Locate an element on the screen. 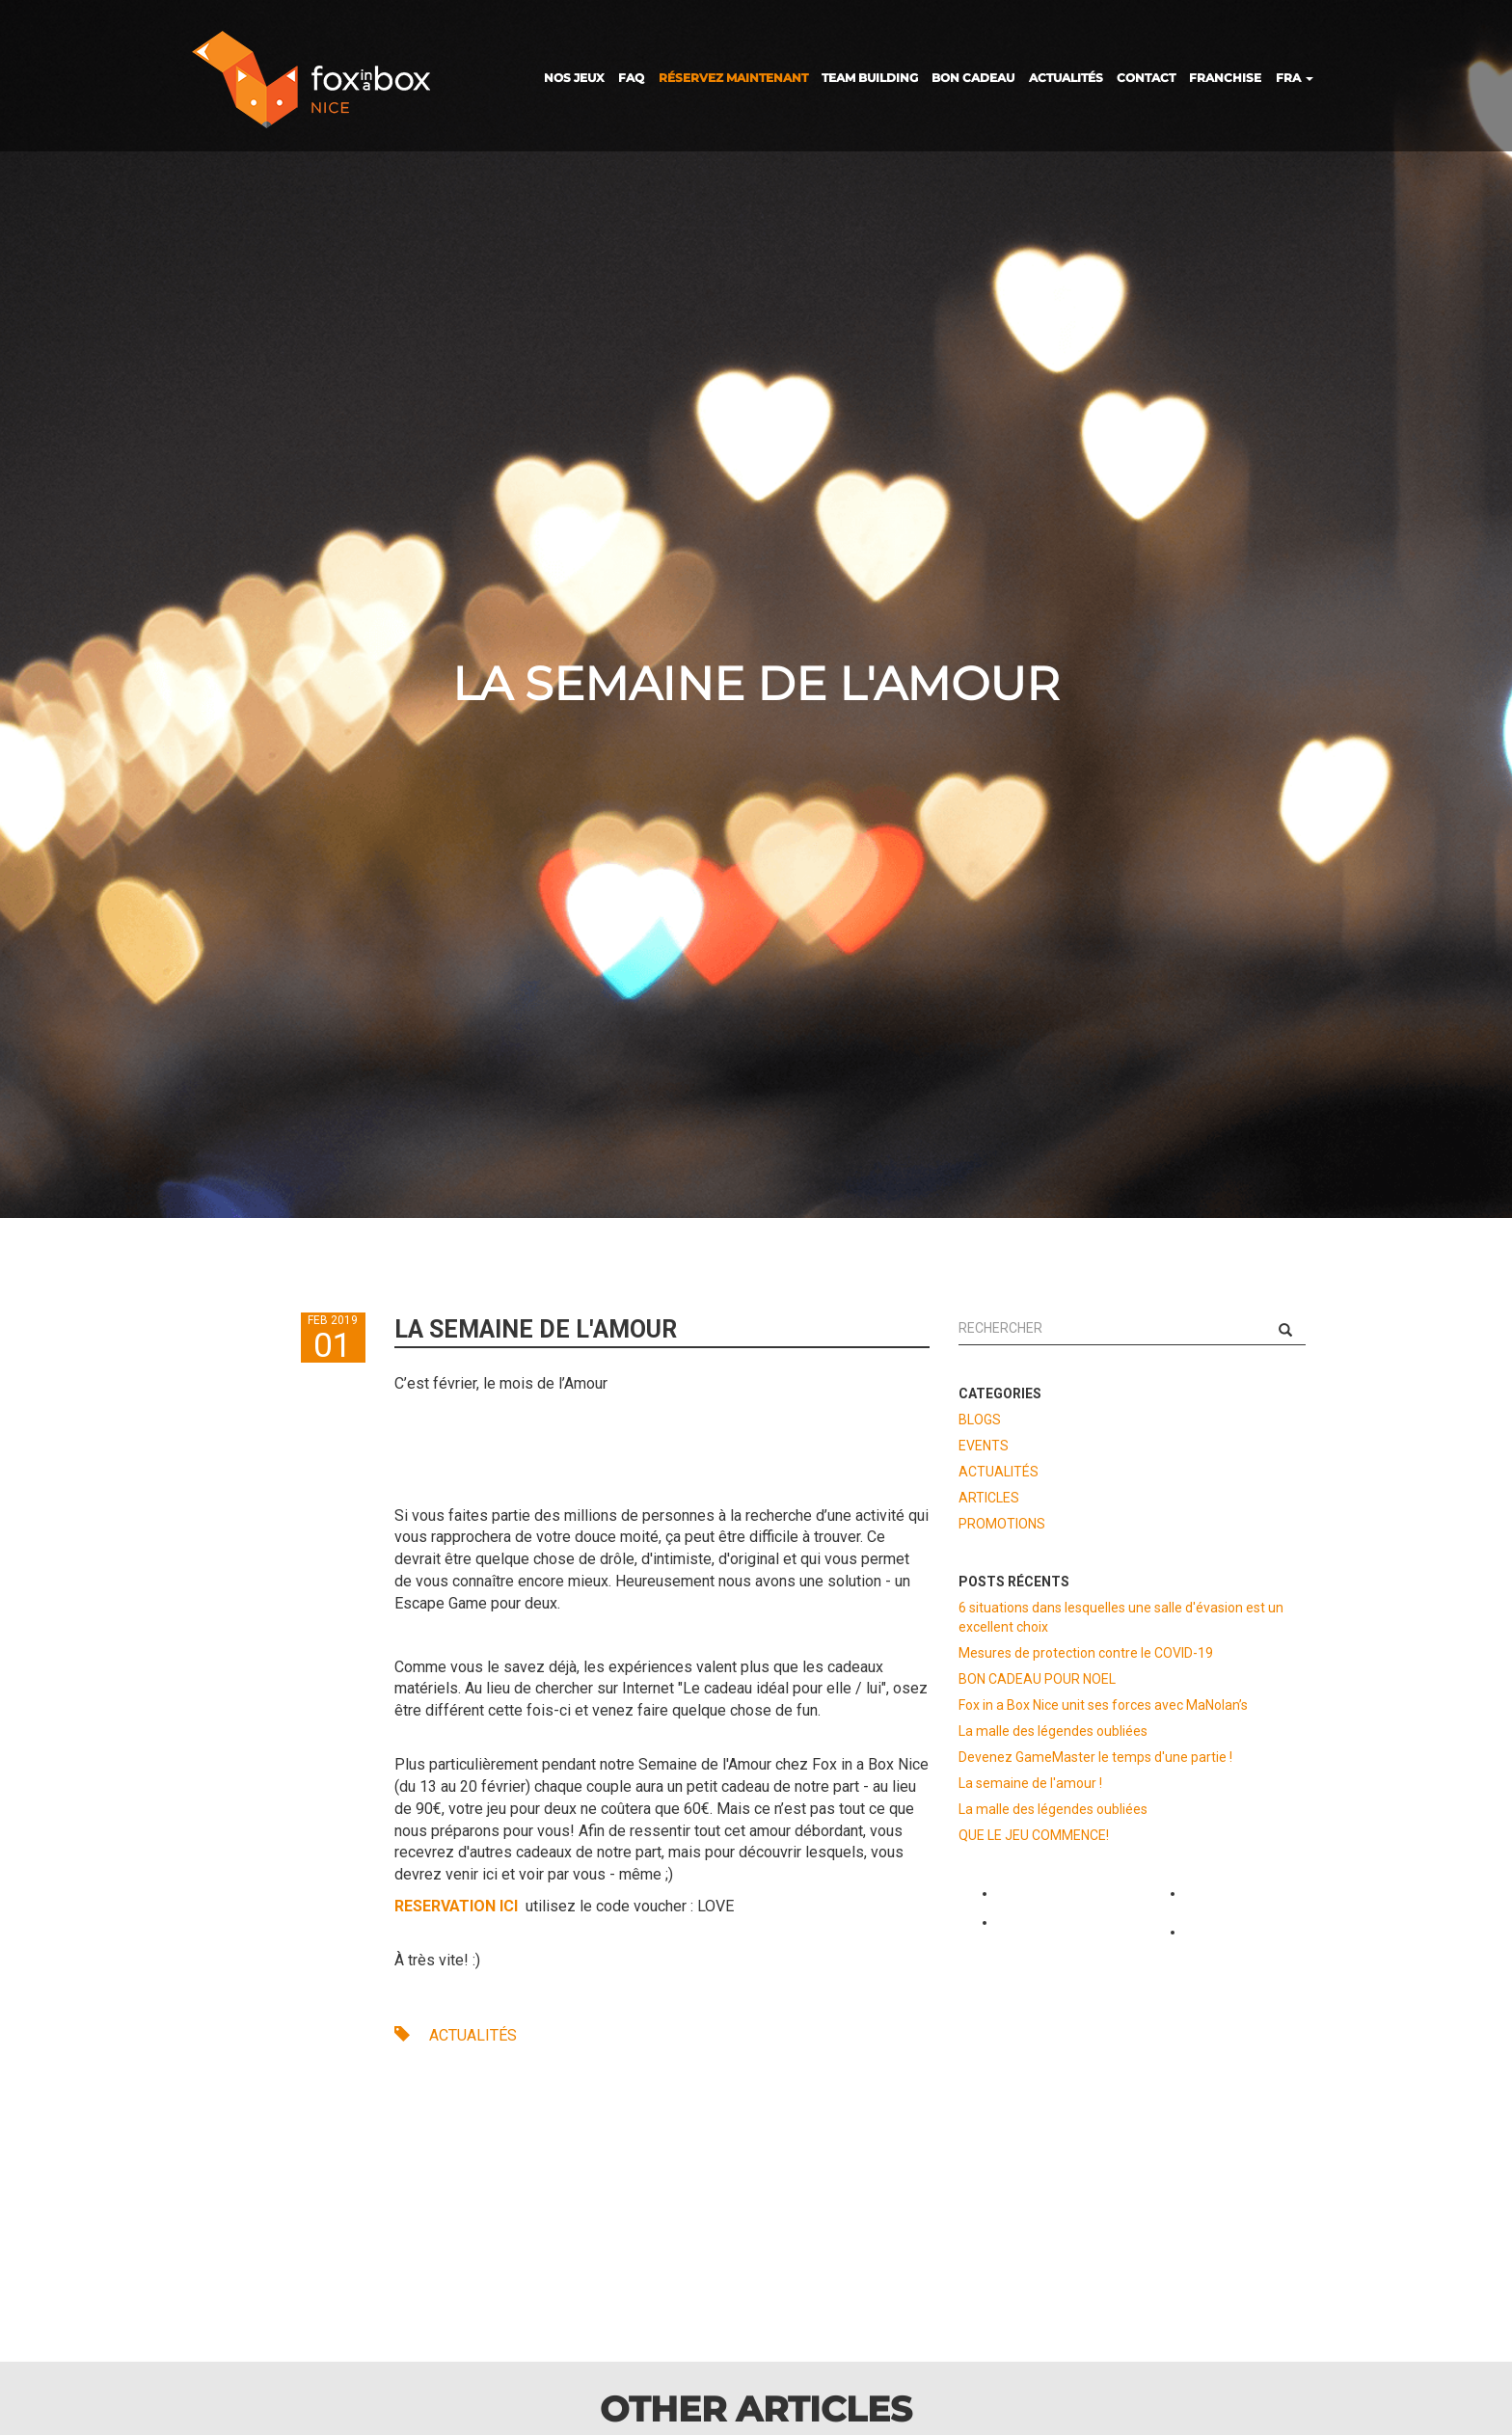  ACTUALITÉS is located at coordinates (1066, 77).